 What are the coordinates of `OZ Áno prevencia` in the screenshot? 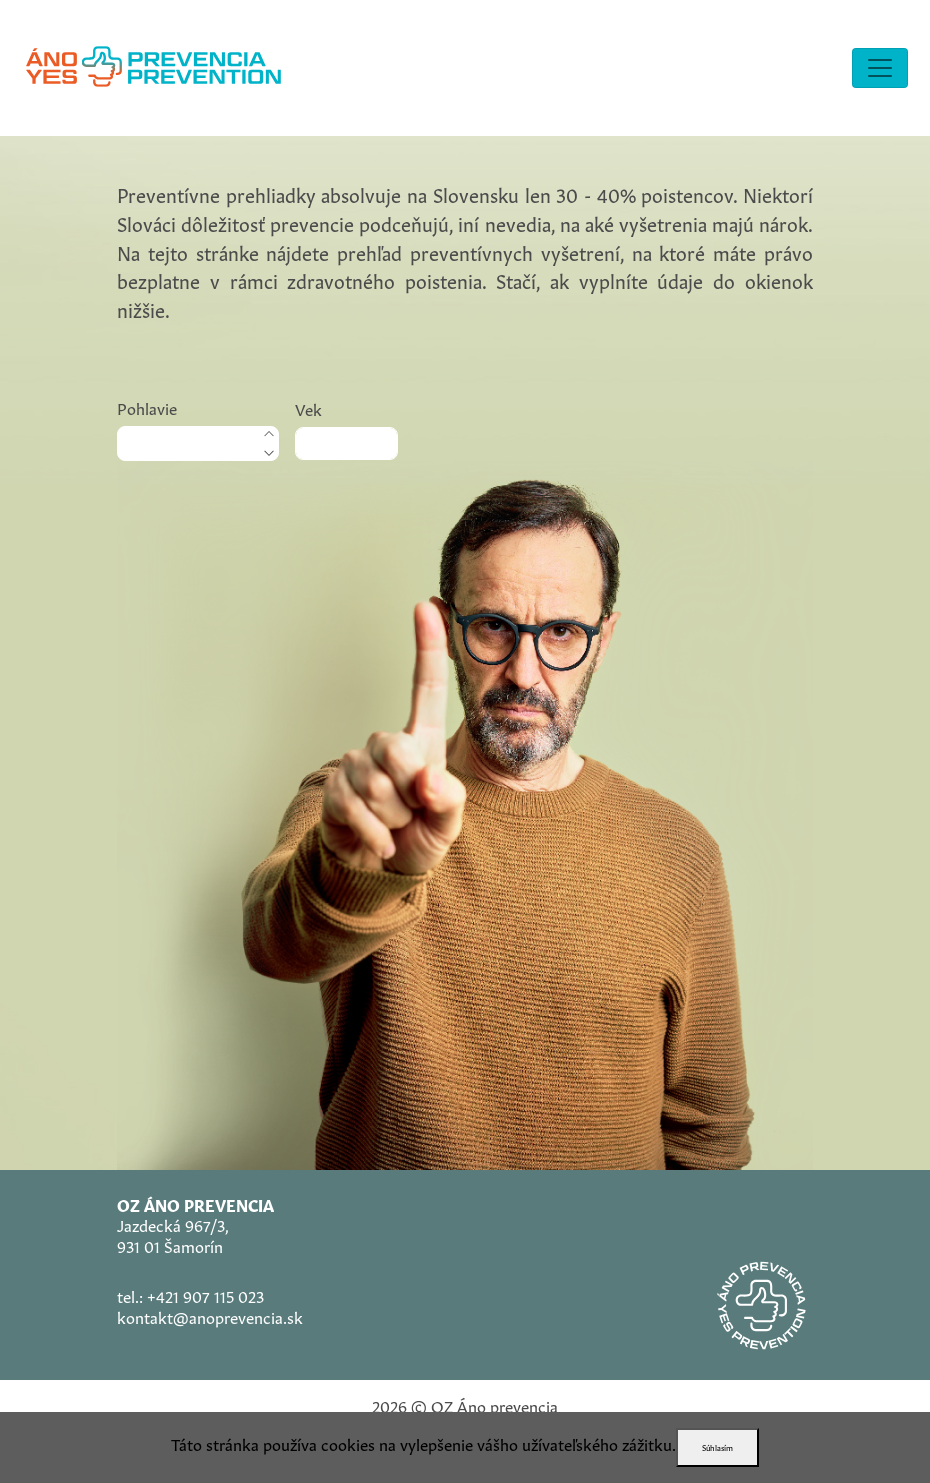 It's located at (494, 1405).